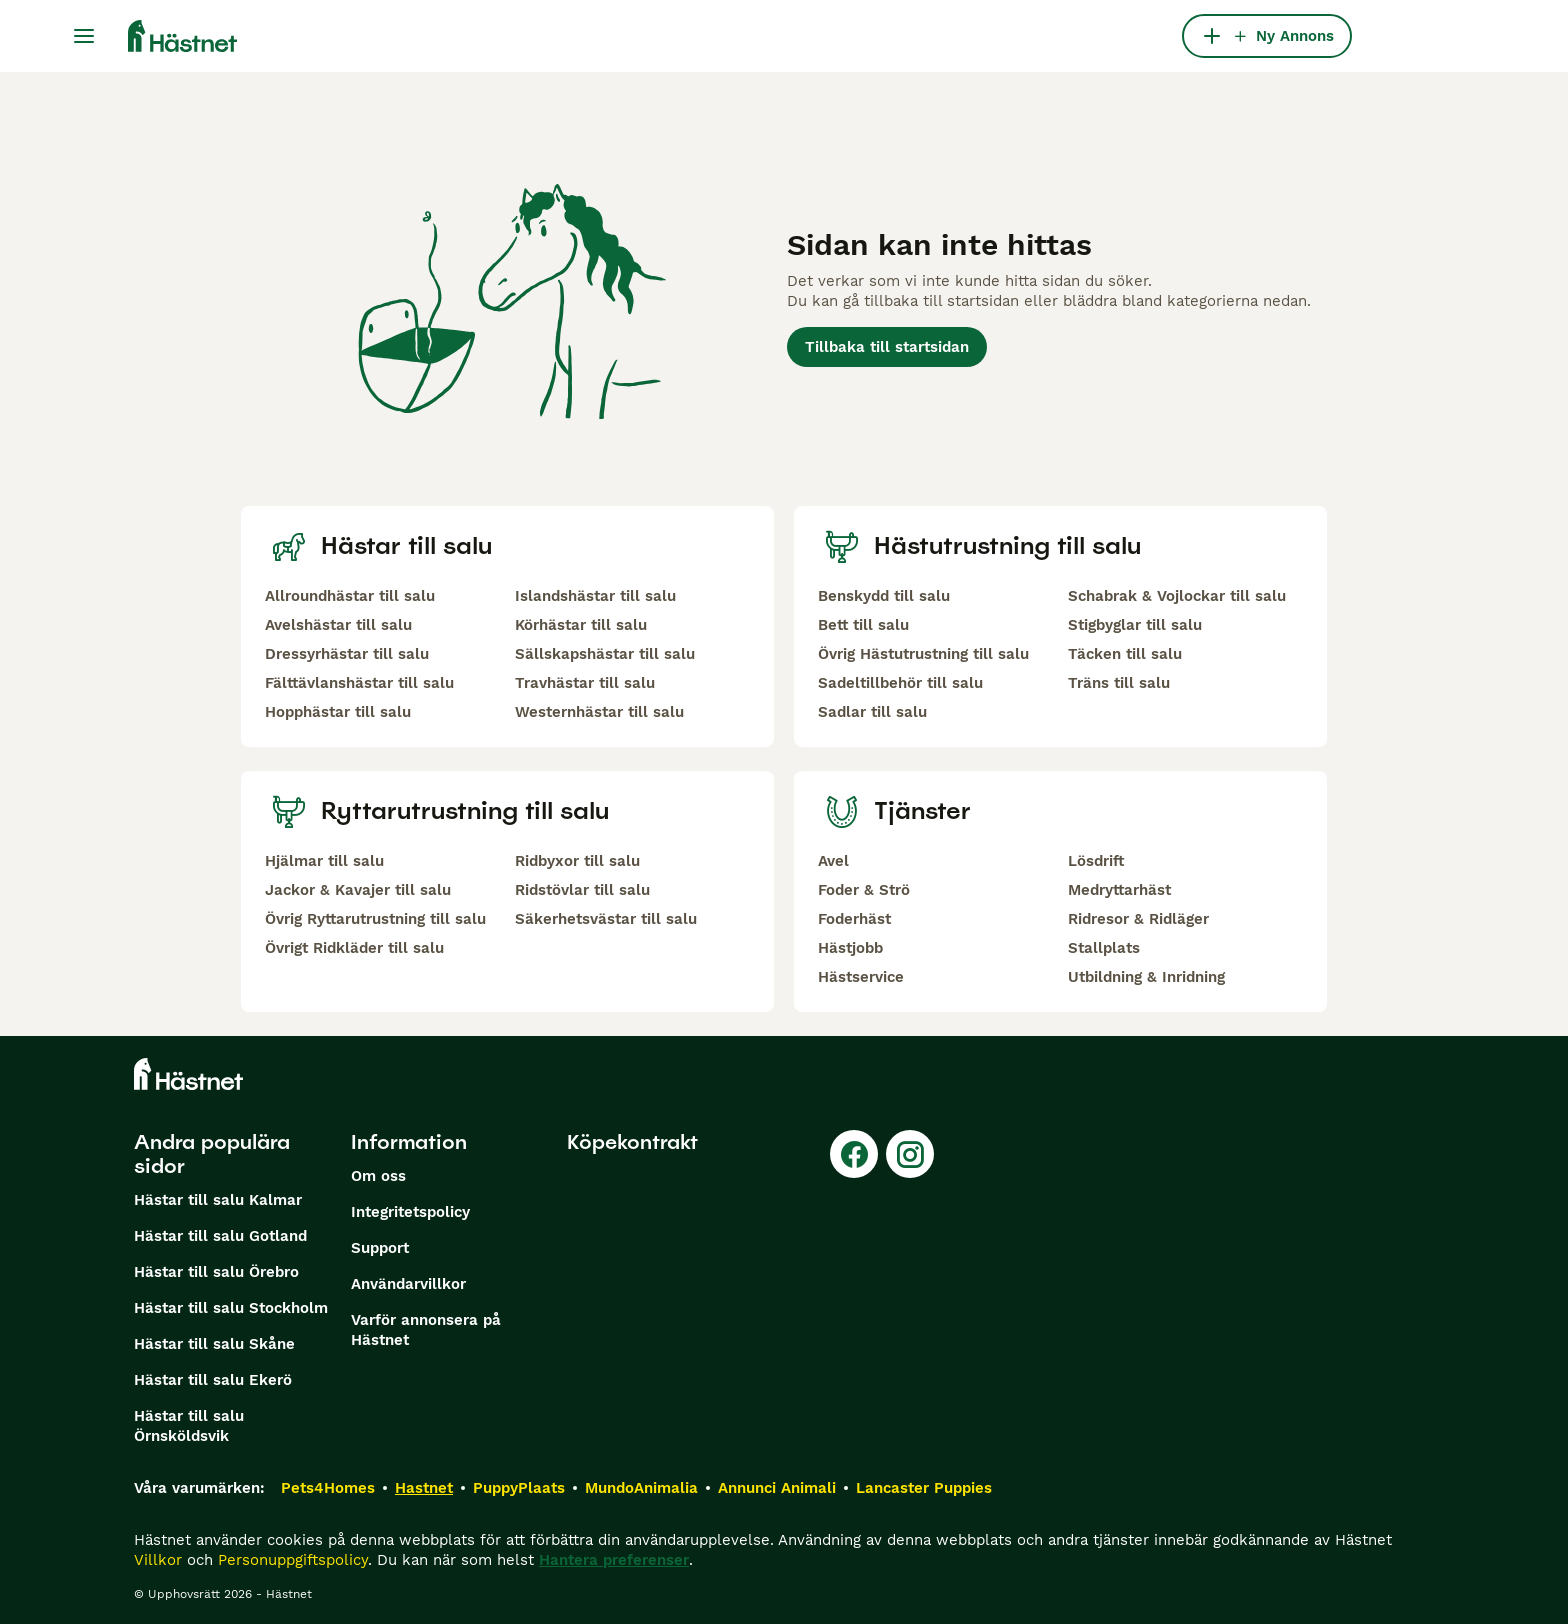  I want to click on Stigbyglar till salu, so click(1135, 625).